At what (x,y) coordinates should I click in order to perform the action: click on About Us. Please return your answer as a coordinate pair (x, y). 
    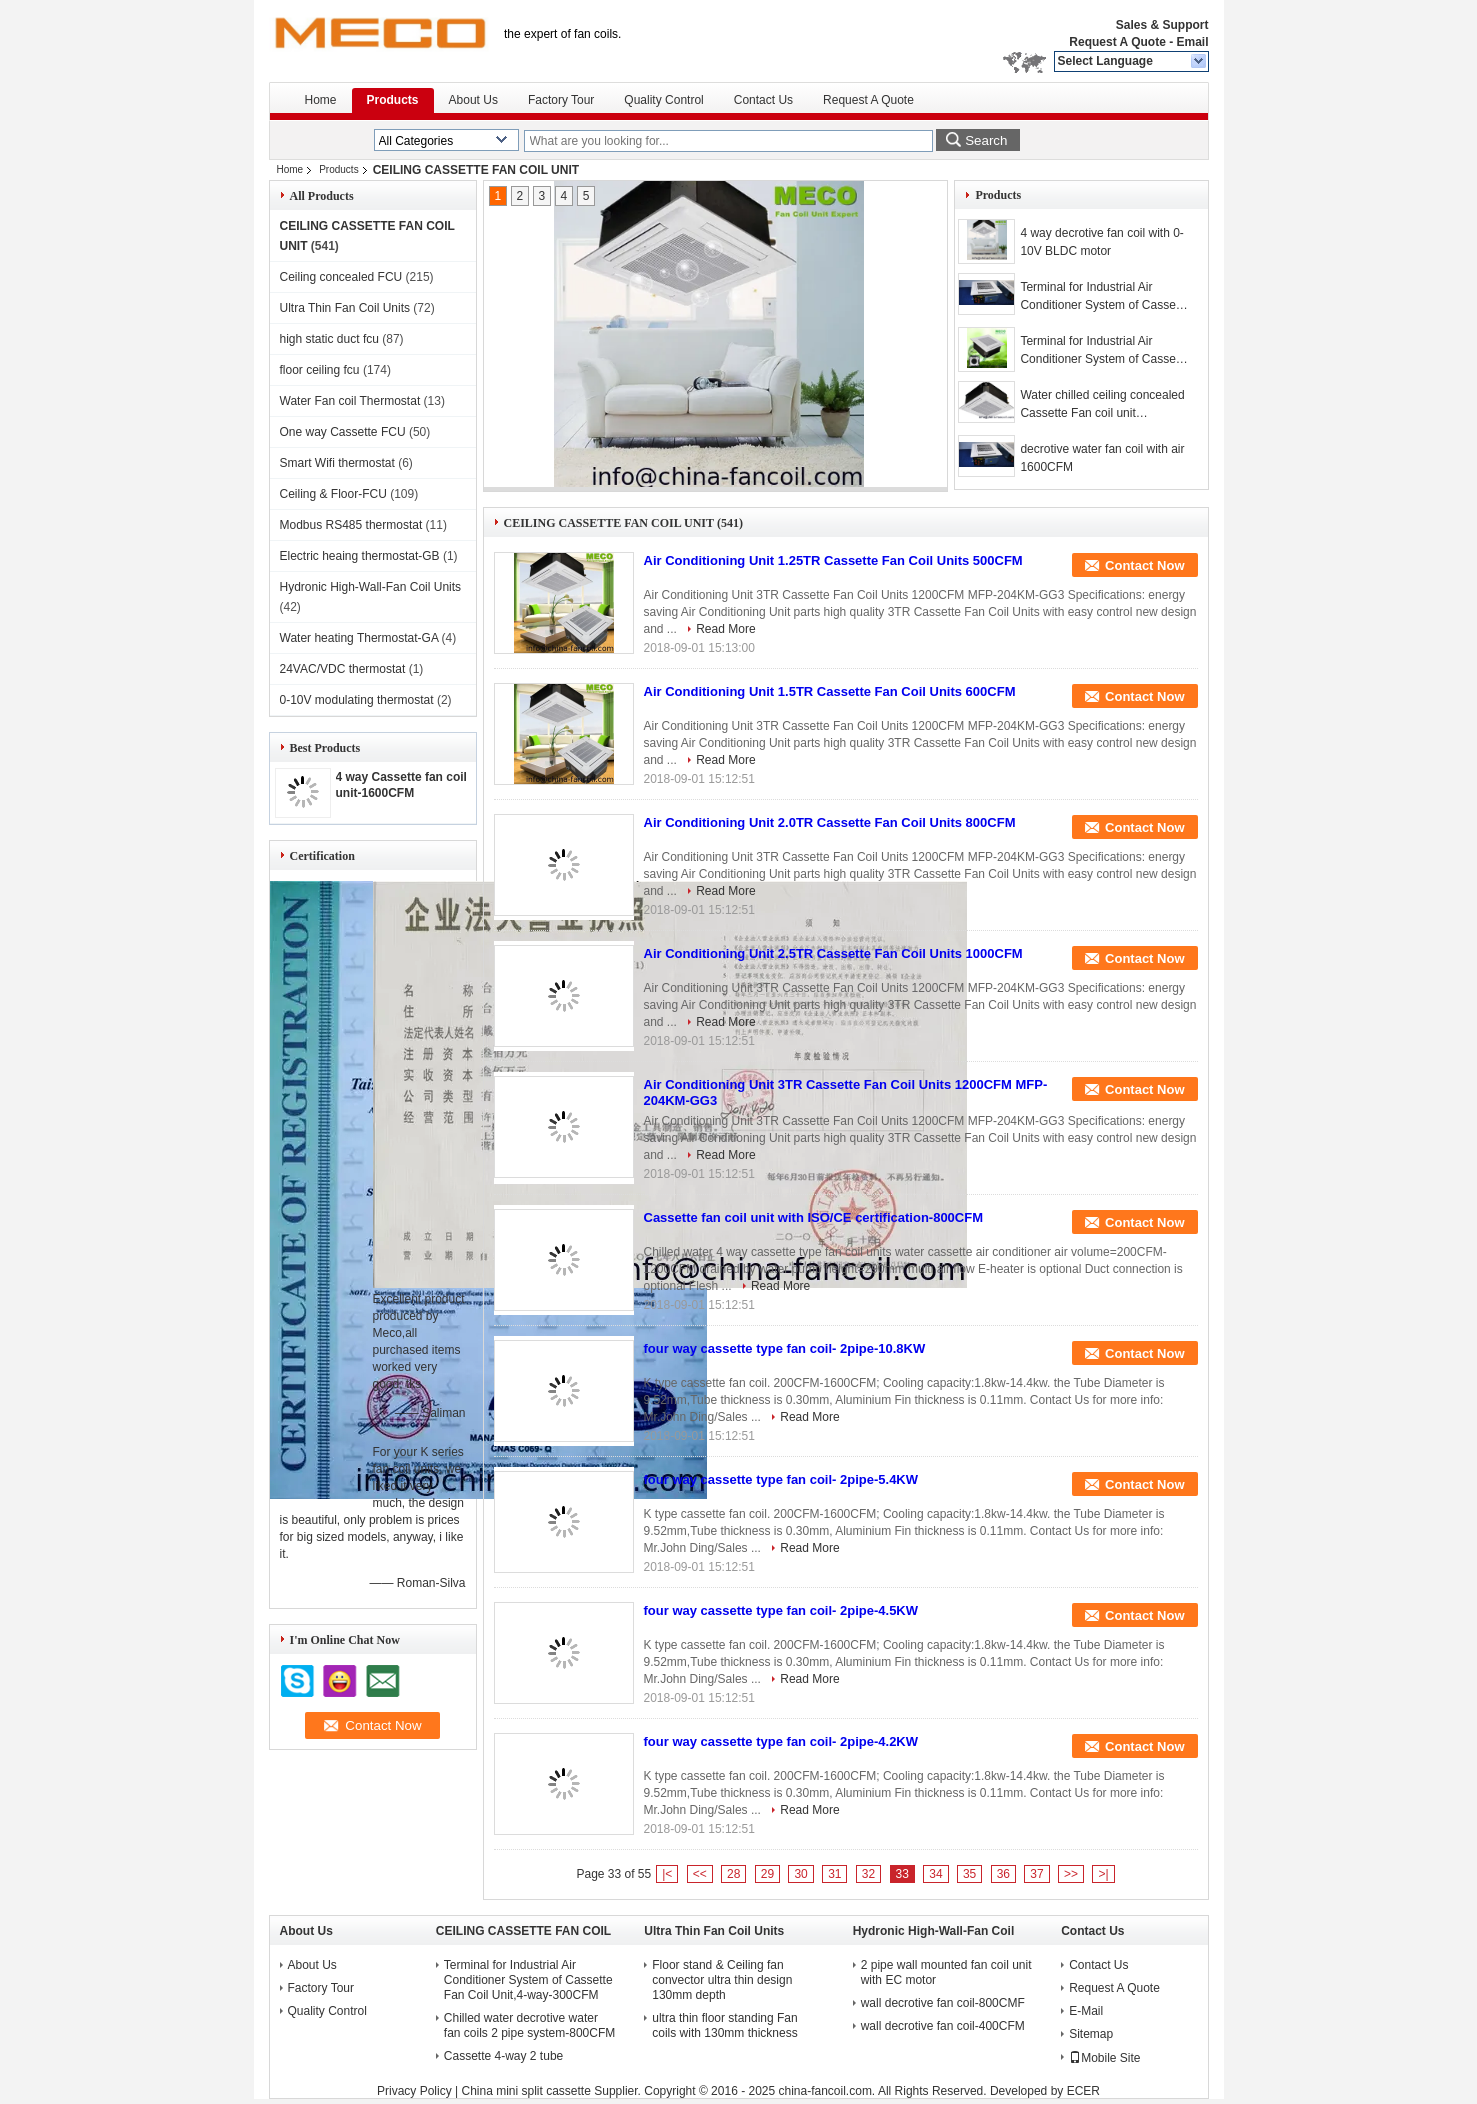
    Looking at the image, I should click on (473, 100).